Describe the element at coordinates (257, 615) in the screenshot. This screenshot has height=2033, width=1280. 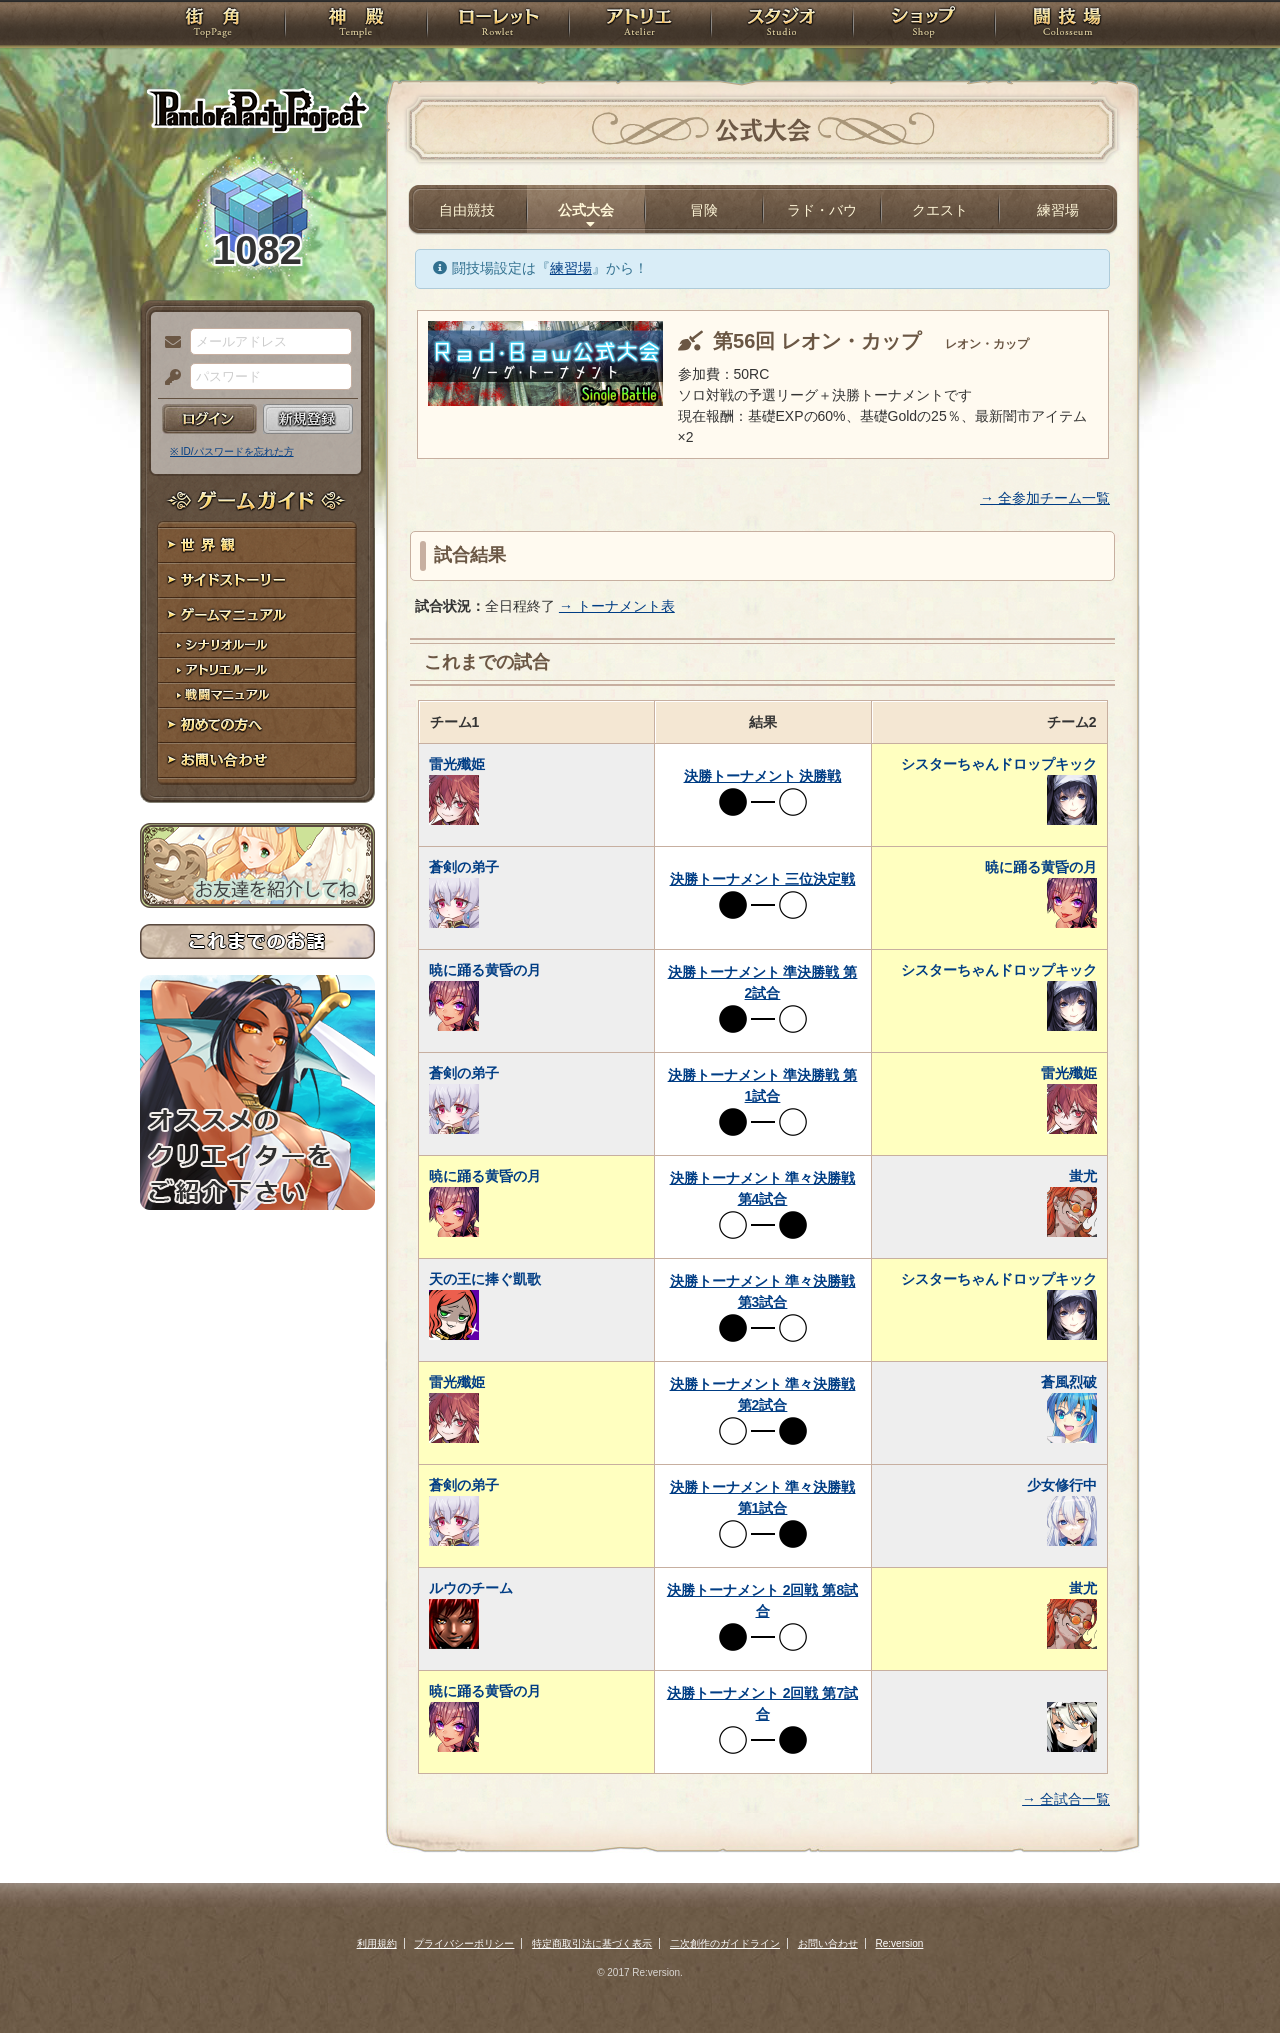
I see `ゲームマニュアル` at that location.